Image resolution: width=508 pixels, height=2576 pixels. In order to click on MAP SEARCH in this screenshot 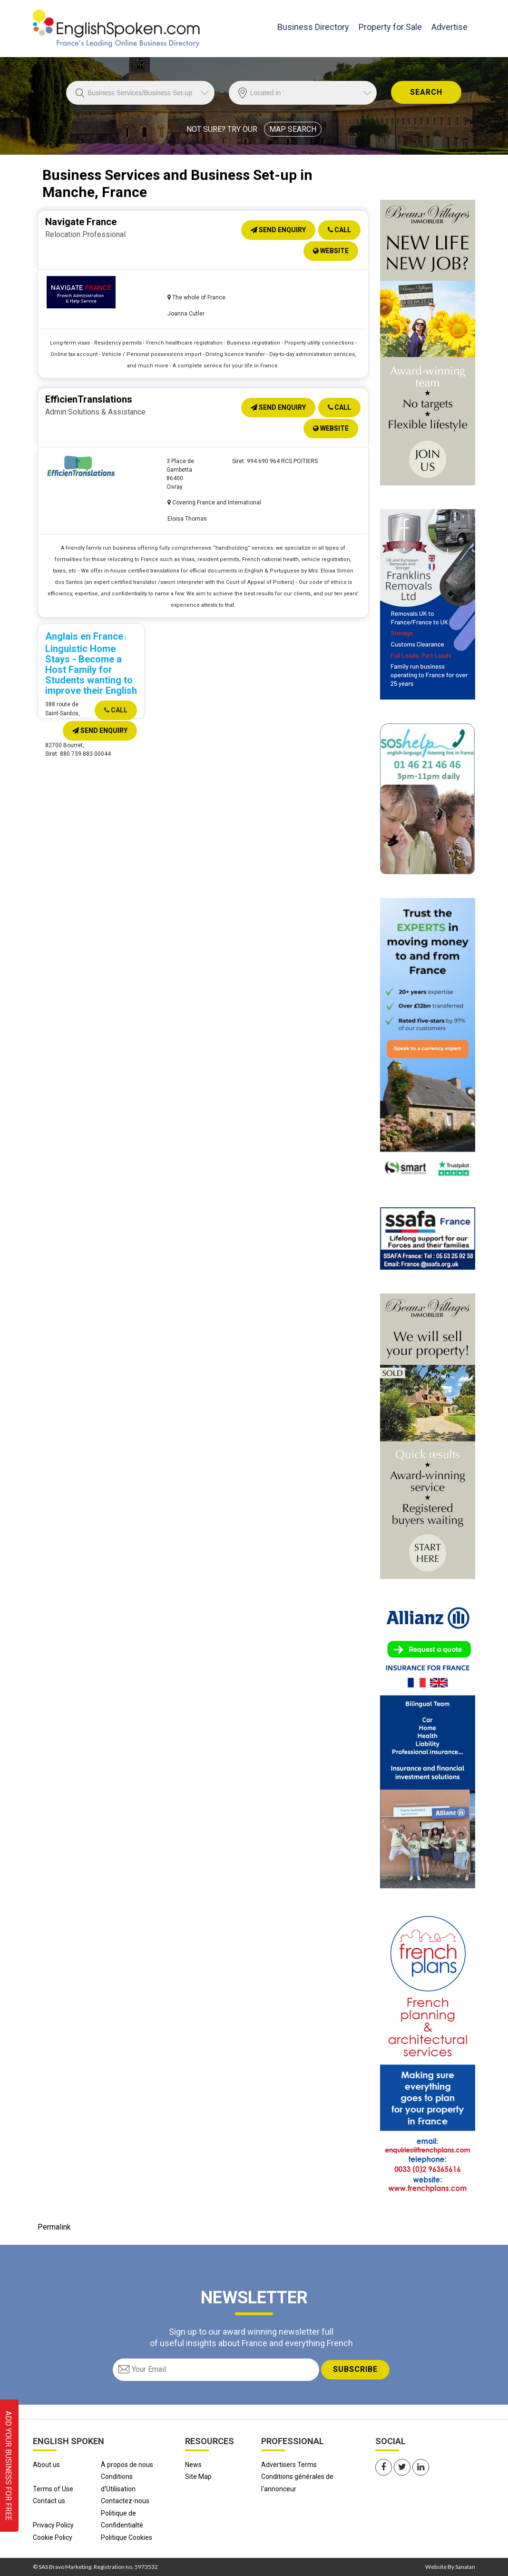, I will do `click(292, 129)`.